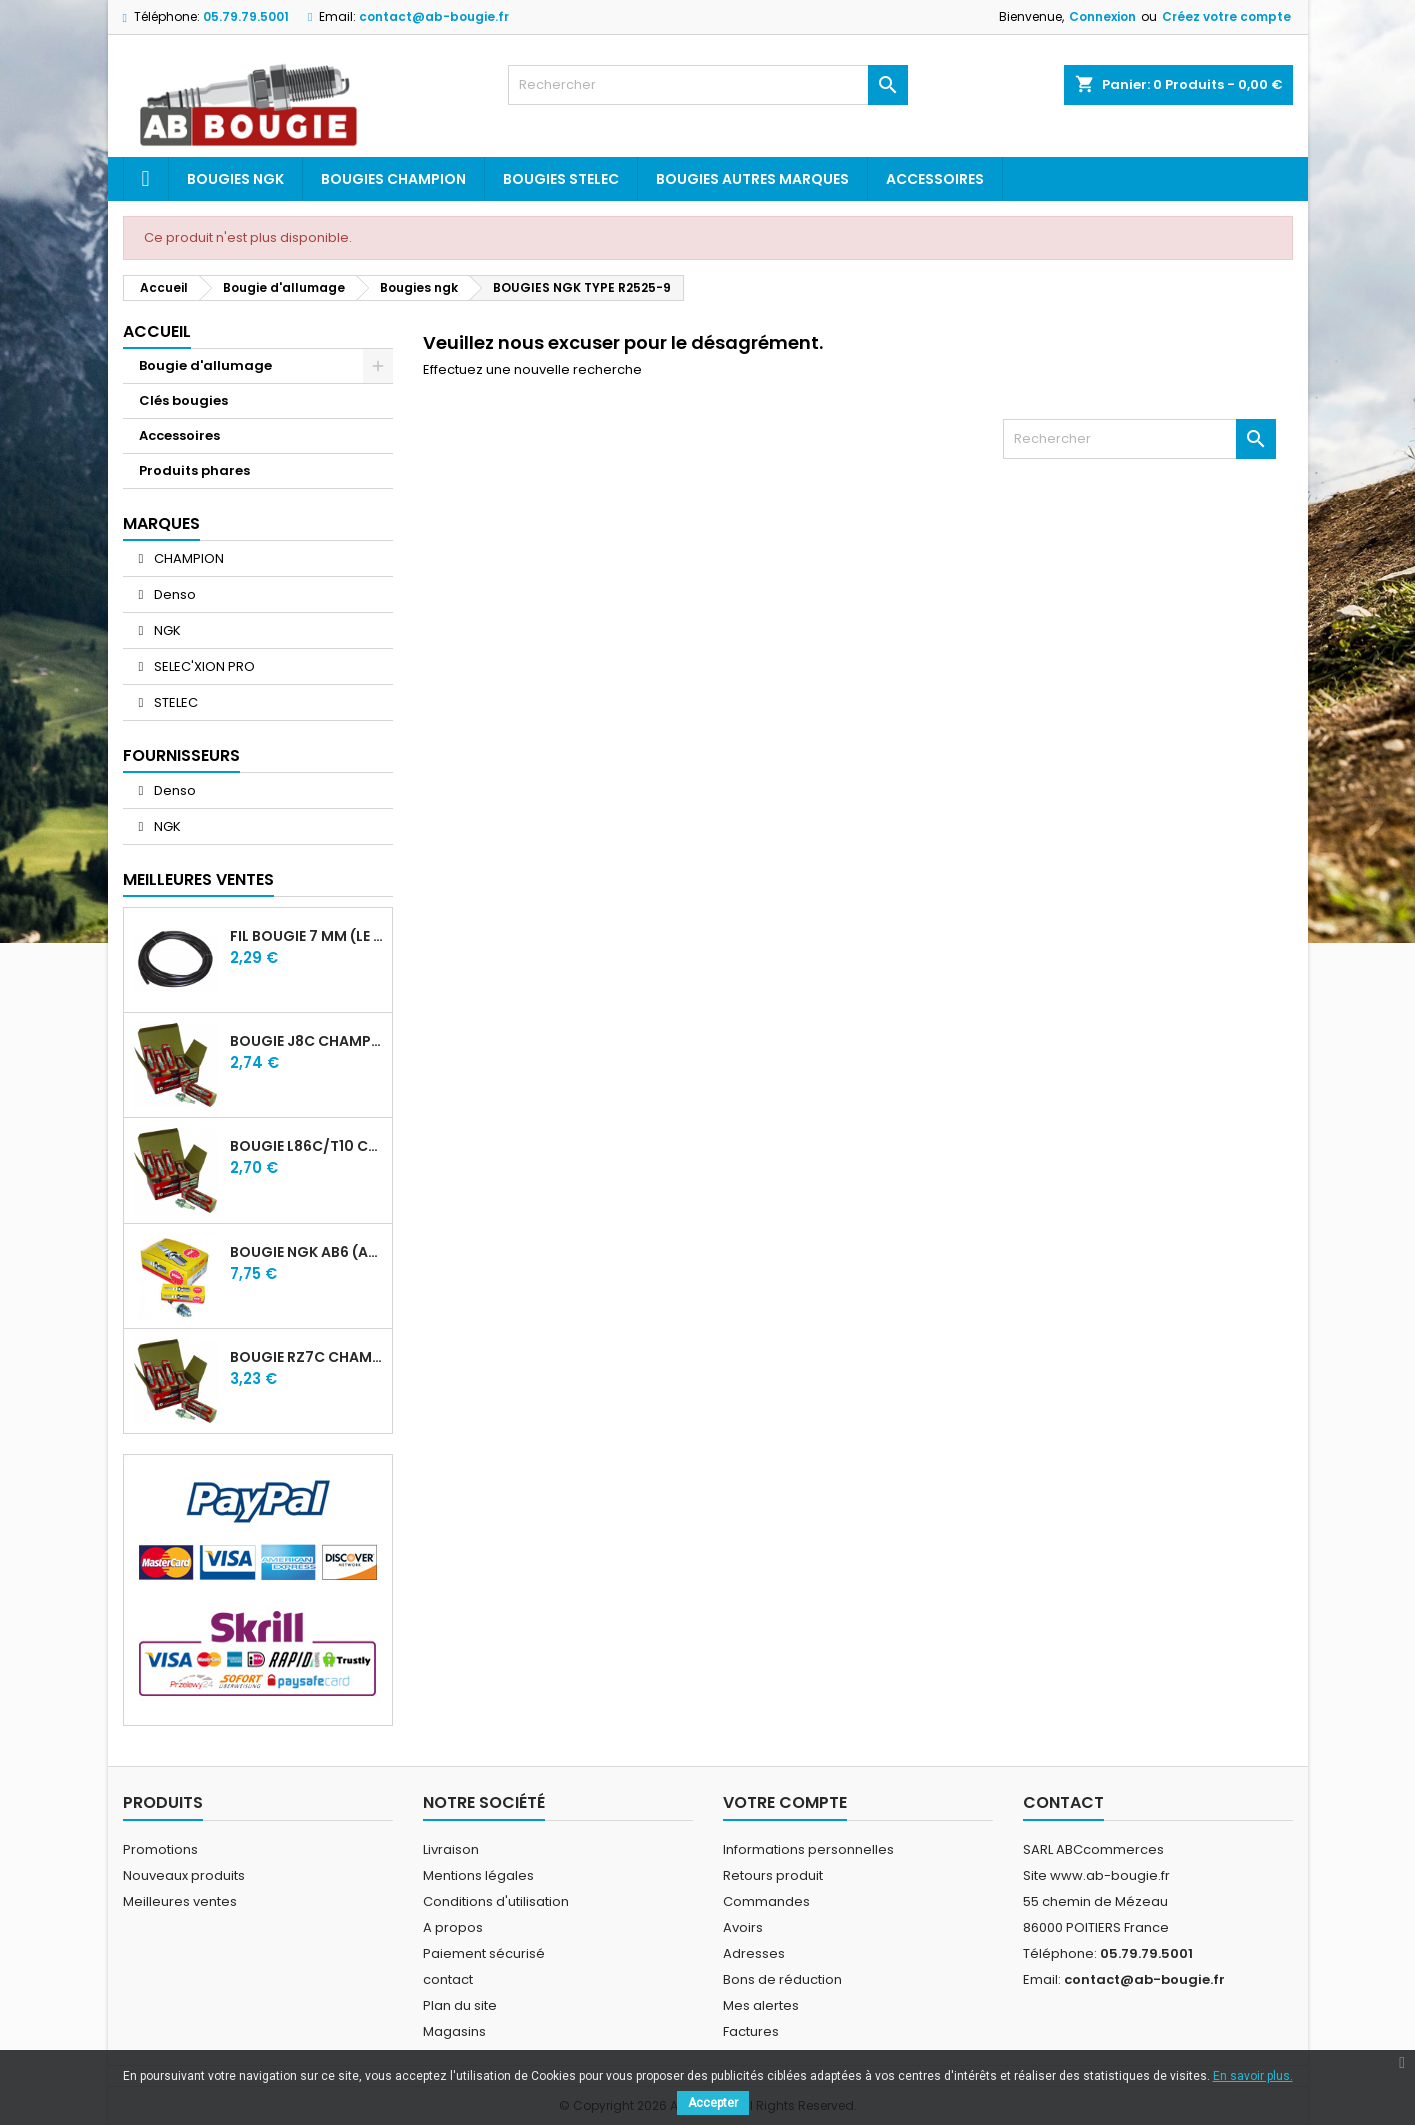 The height and width of the screenshot is (2125, 1415). I want to click on Bougies Champion, so click(393, 179).